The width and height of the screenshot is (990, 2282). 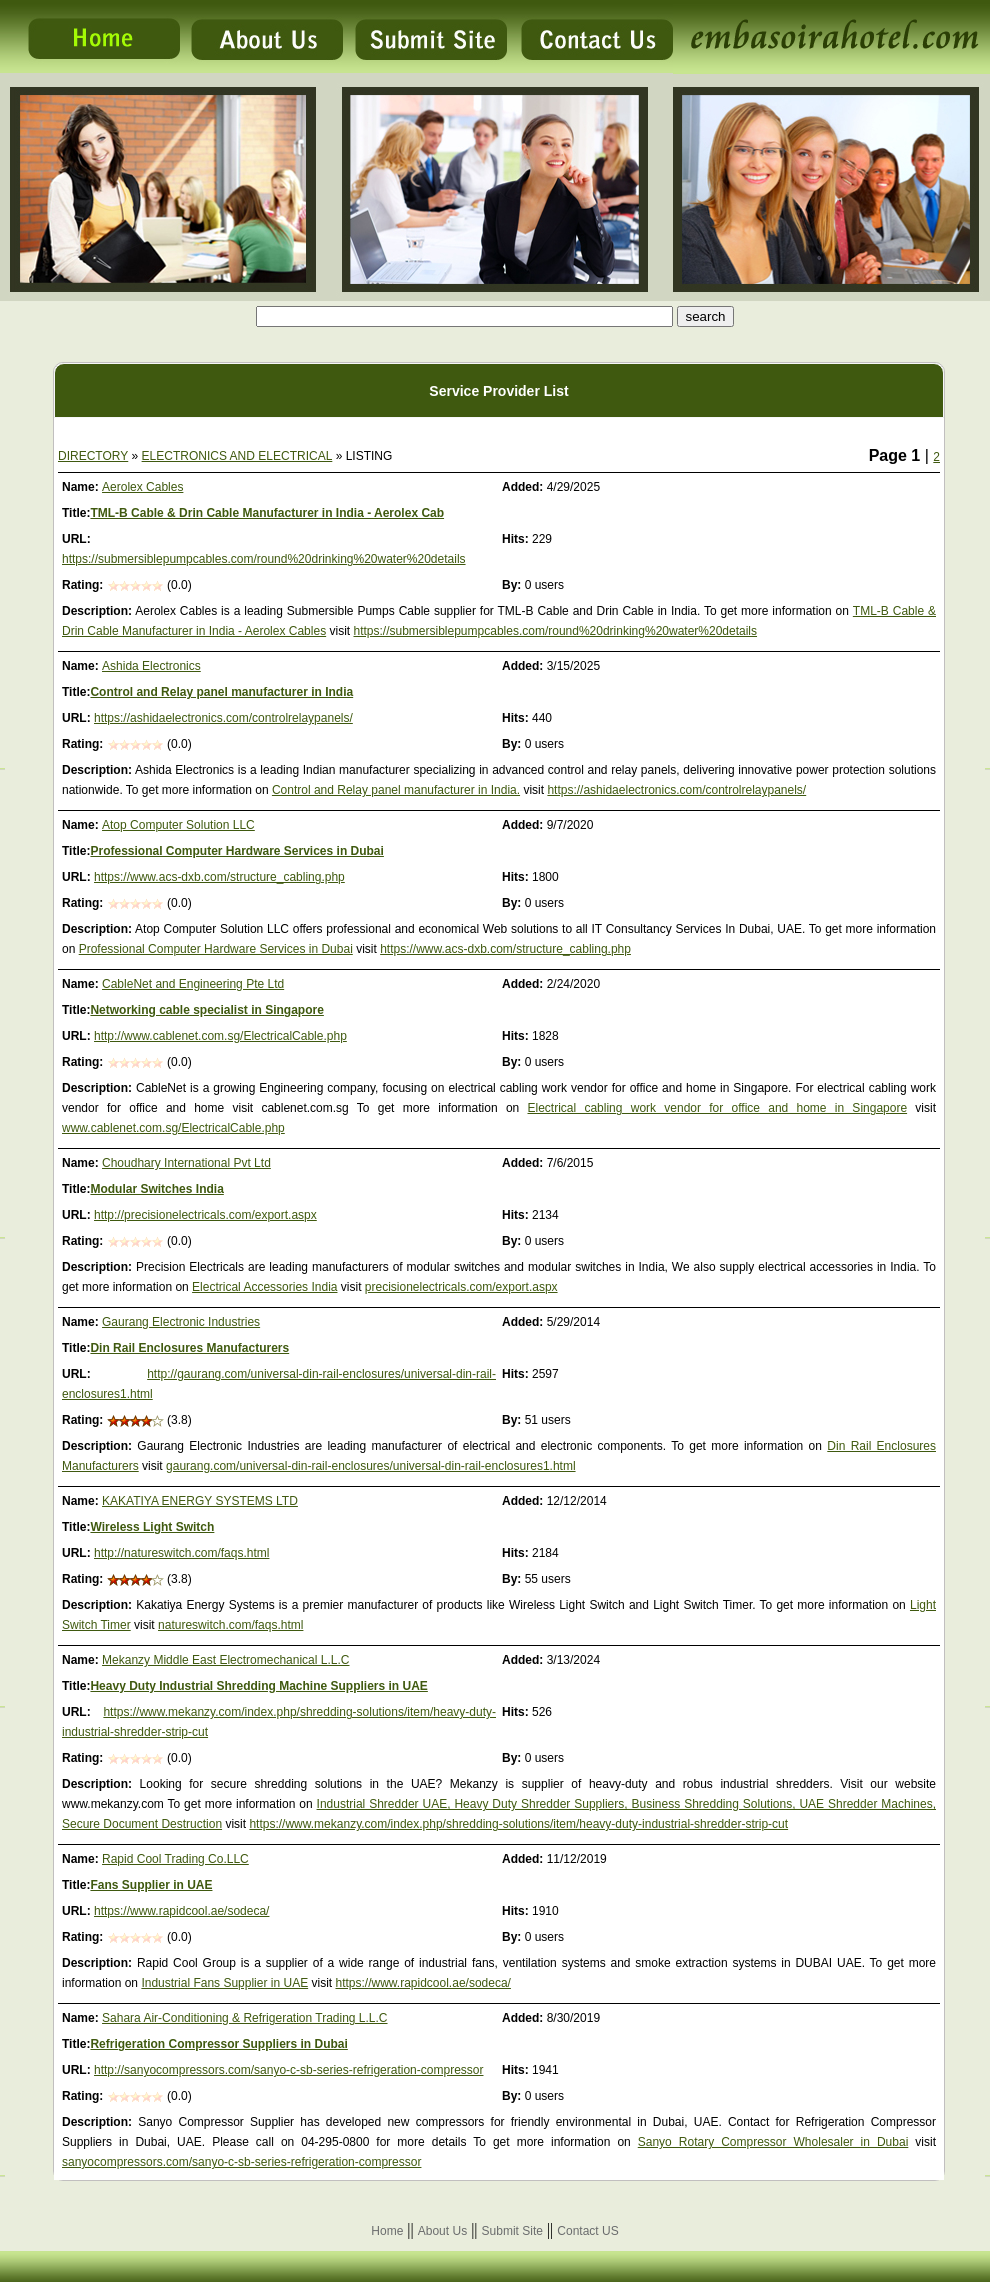 What do you see at coordinates (267, 513) in the screenshot?
I see `TML-B Cable & Drin Cable Manufacturer in India - Aerolex Cab` at bounding box center [267, 513].